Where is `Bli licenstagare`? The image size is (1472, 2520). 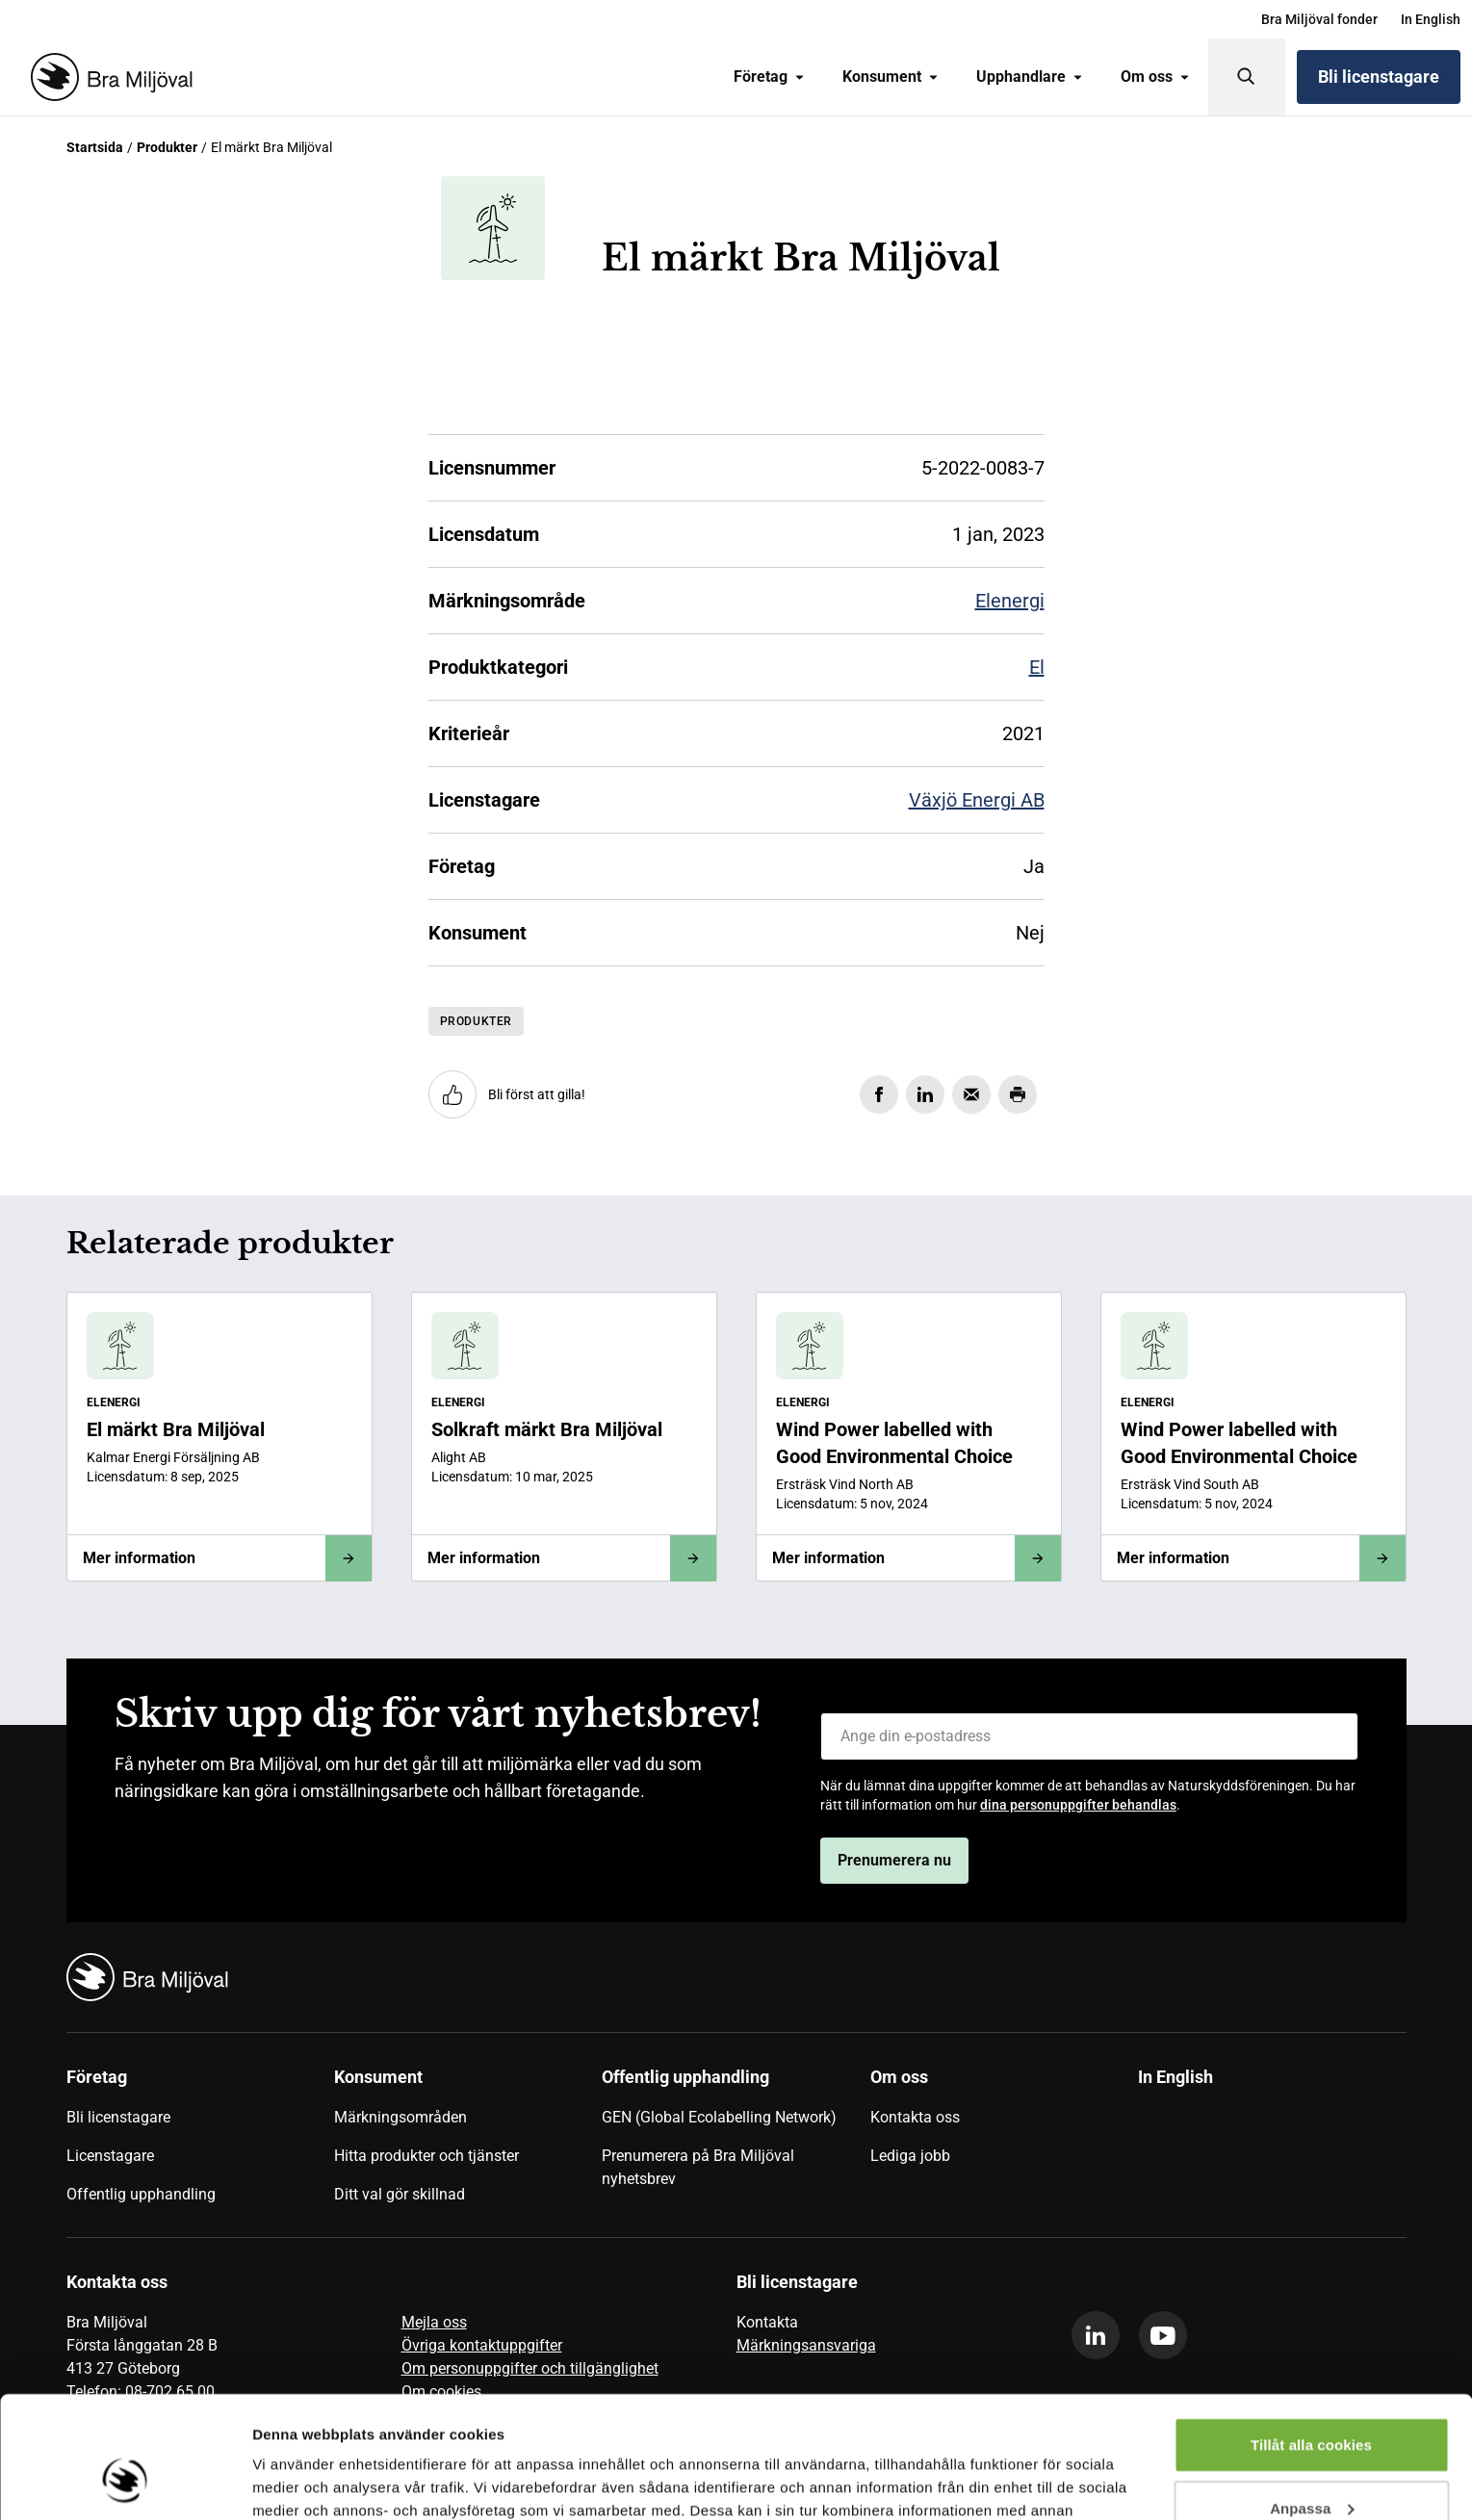 Bli licenstagare is located at coordinates (1378, 76).